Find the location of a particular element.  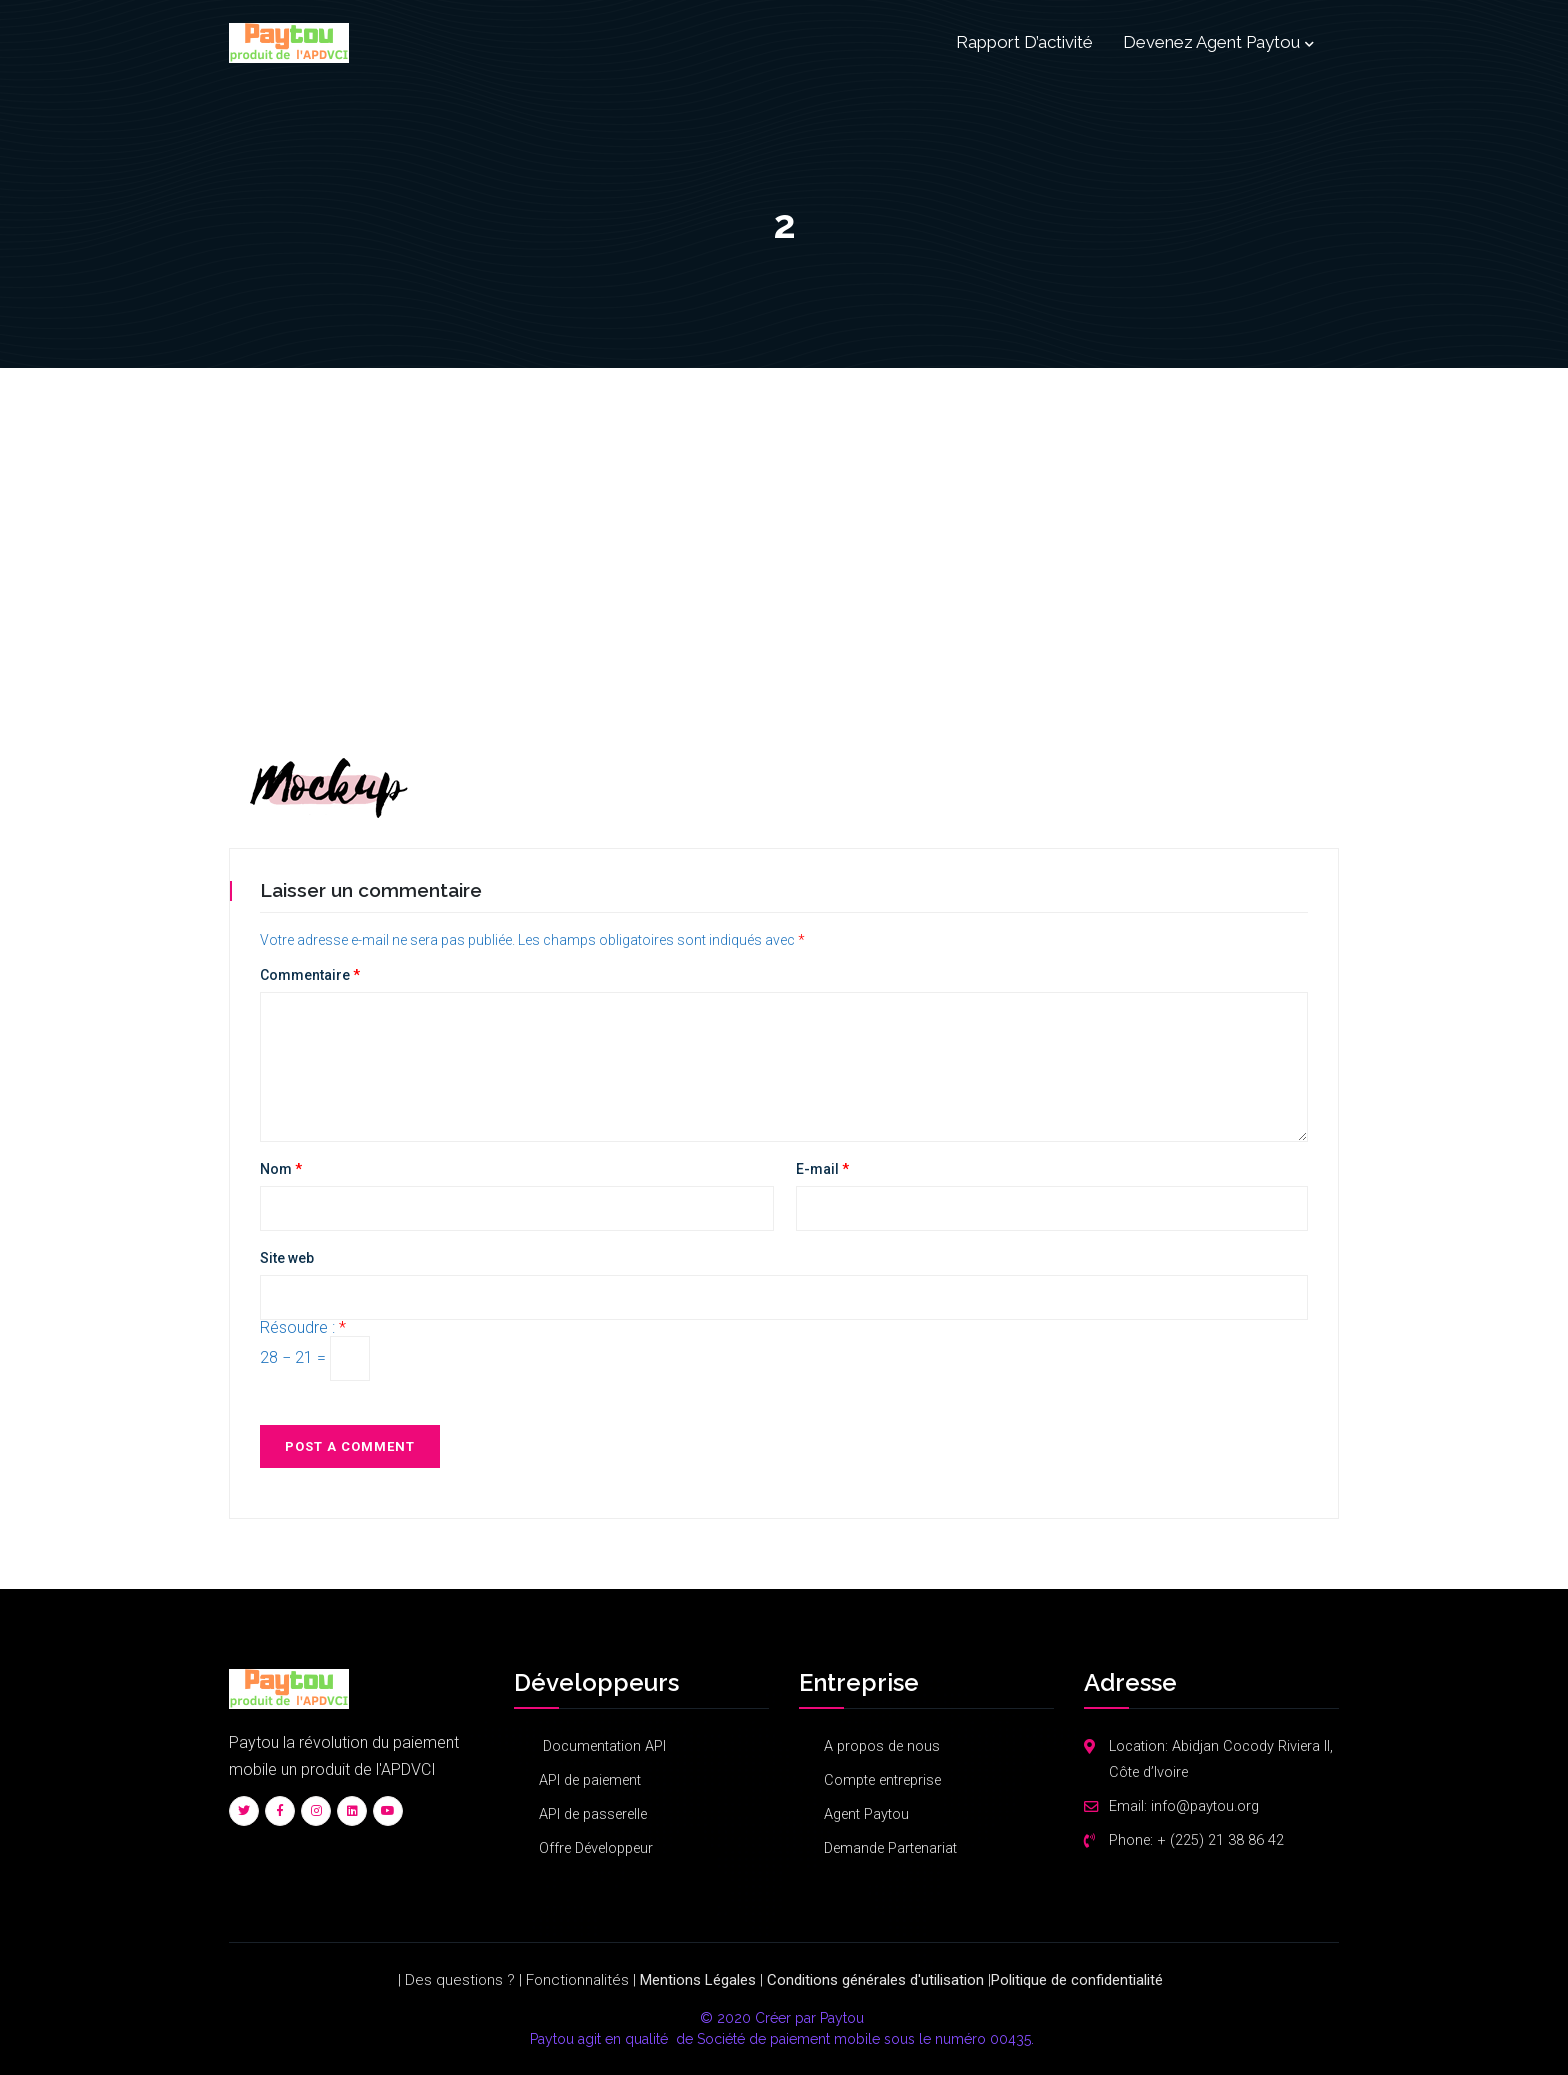

Demande Partenariat is located at coordinates (890, 1848).